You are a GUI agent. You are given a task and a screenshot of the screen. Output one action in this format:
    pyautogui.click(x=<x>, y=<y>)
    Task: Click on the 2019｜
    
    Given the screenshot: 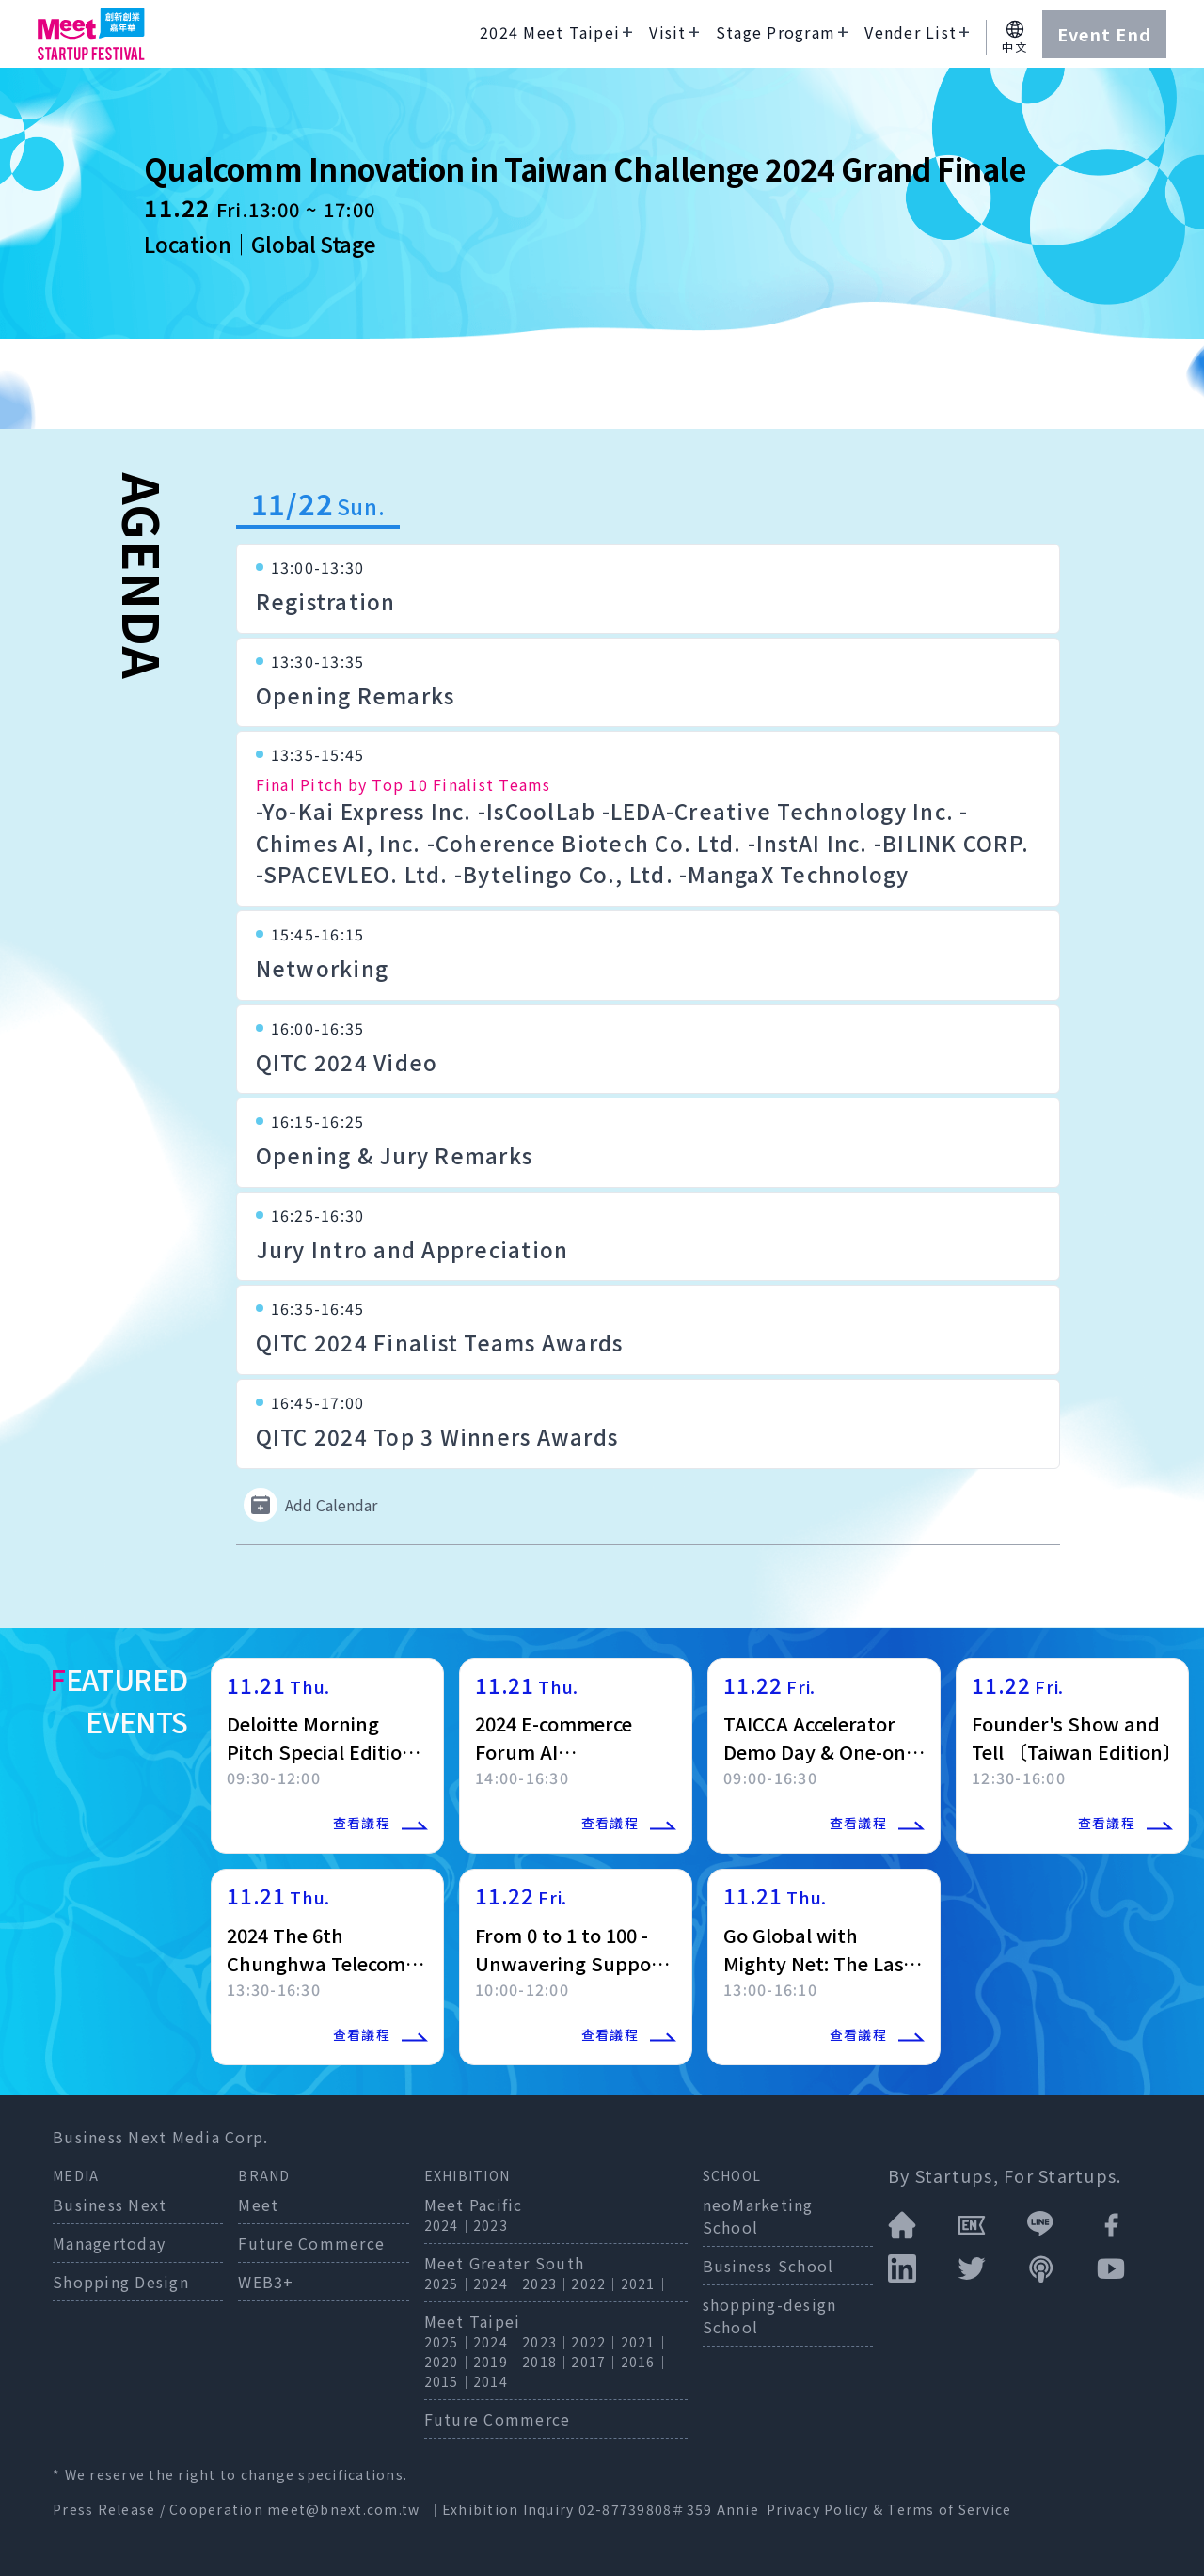 What is the action you would take?
    pyautogui.click(x=497, y=2361)
    